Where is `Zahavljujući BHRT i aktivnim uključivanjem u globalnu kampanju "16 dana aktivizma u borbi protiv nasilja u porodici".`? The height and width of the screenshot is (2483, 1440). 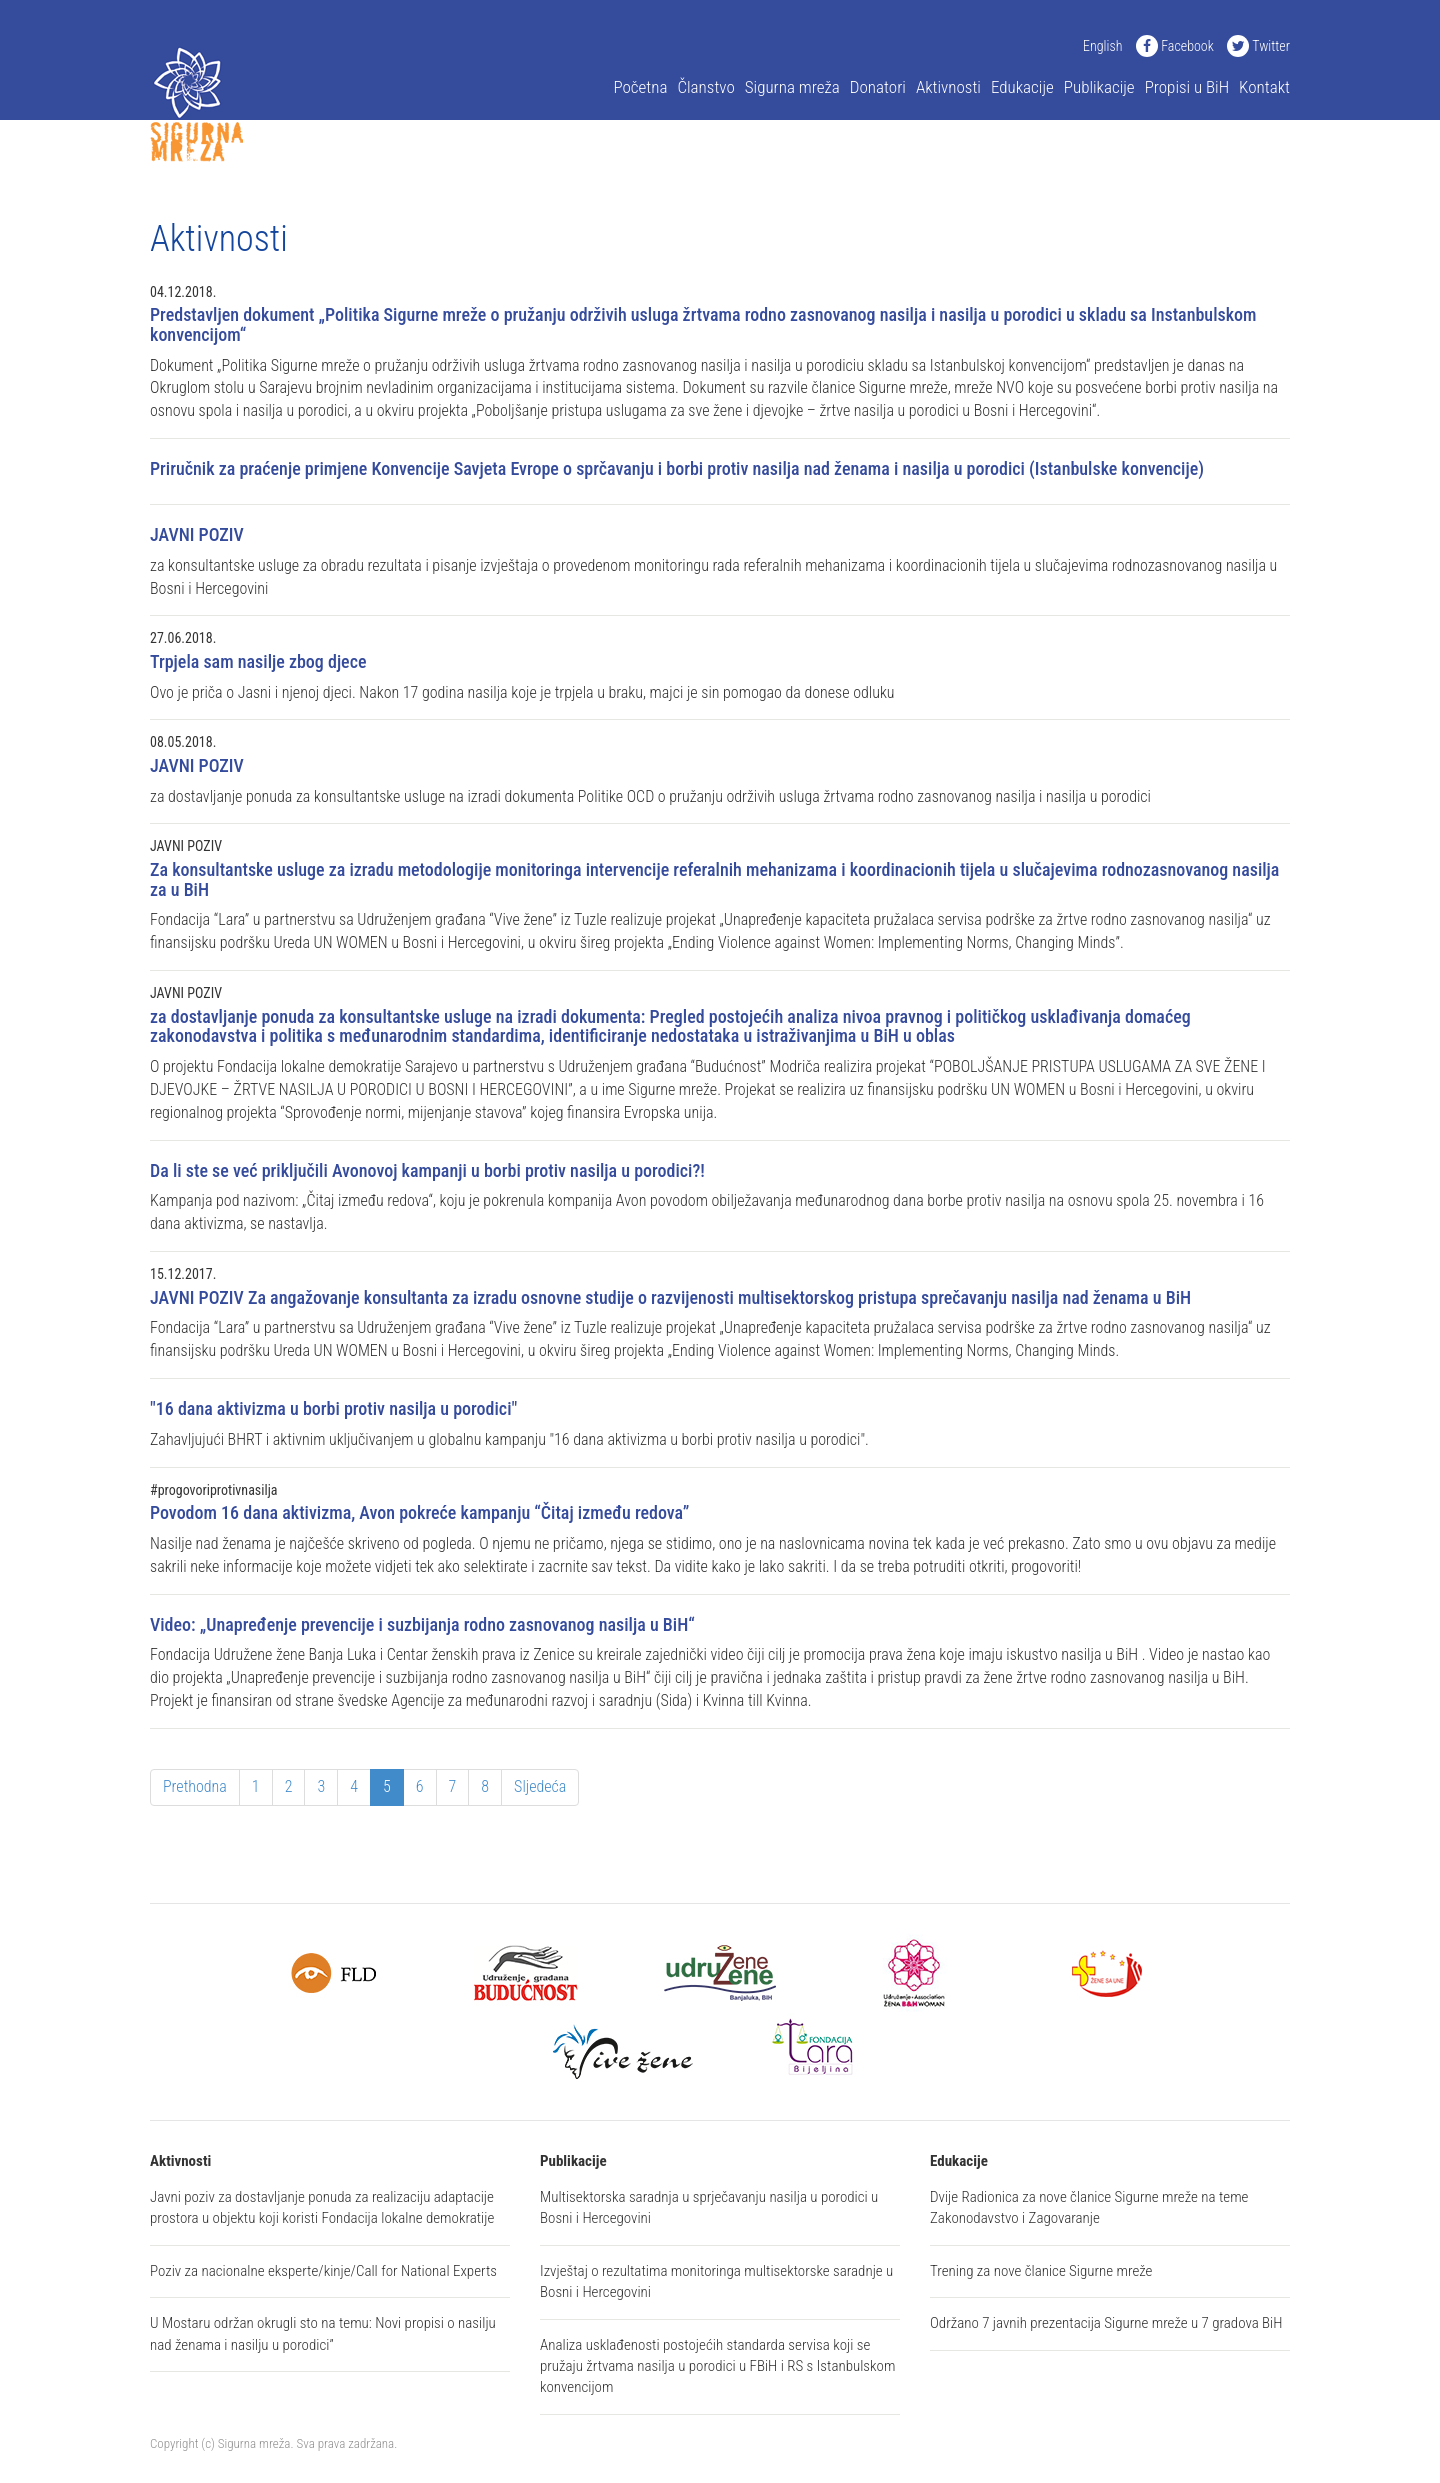 Zahavljujući BHRT i aktivnim uključivanjem u globalnu kampanju "16 dana aktivizma u borbi protiv nasilja u porodici". is located at coordinates (720, 1423).